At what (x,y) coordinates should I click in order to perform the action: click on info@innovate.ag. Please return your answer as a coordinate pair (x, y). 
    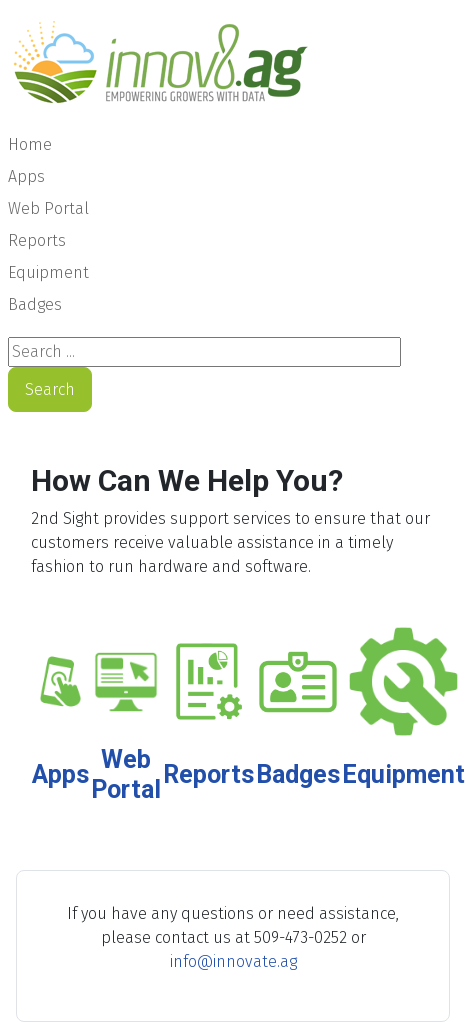
    Looking at the image, I should click on (233, 961).